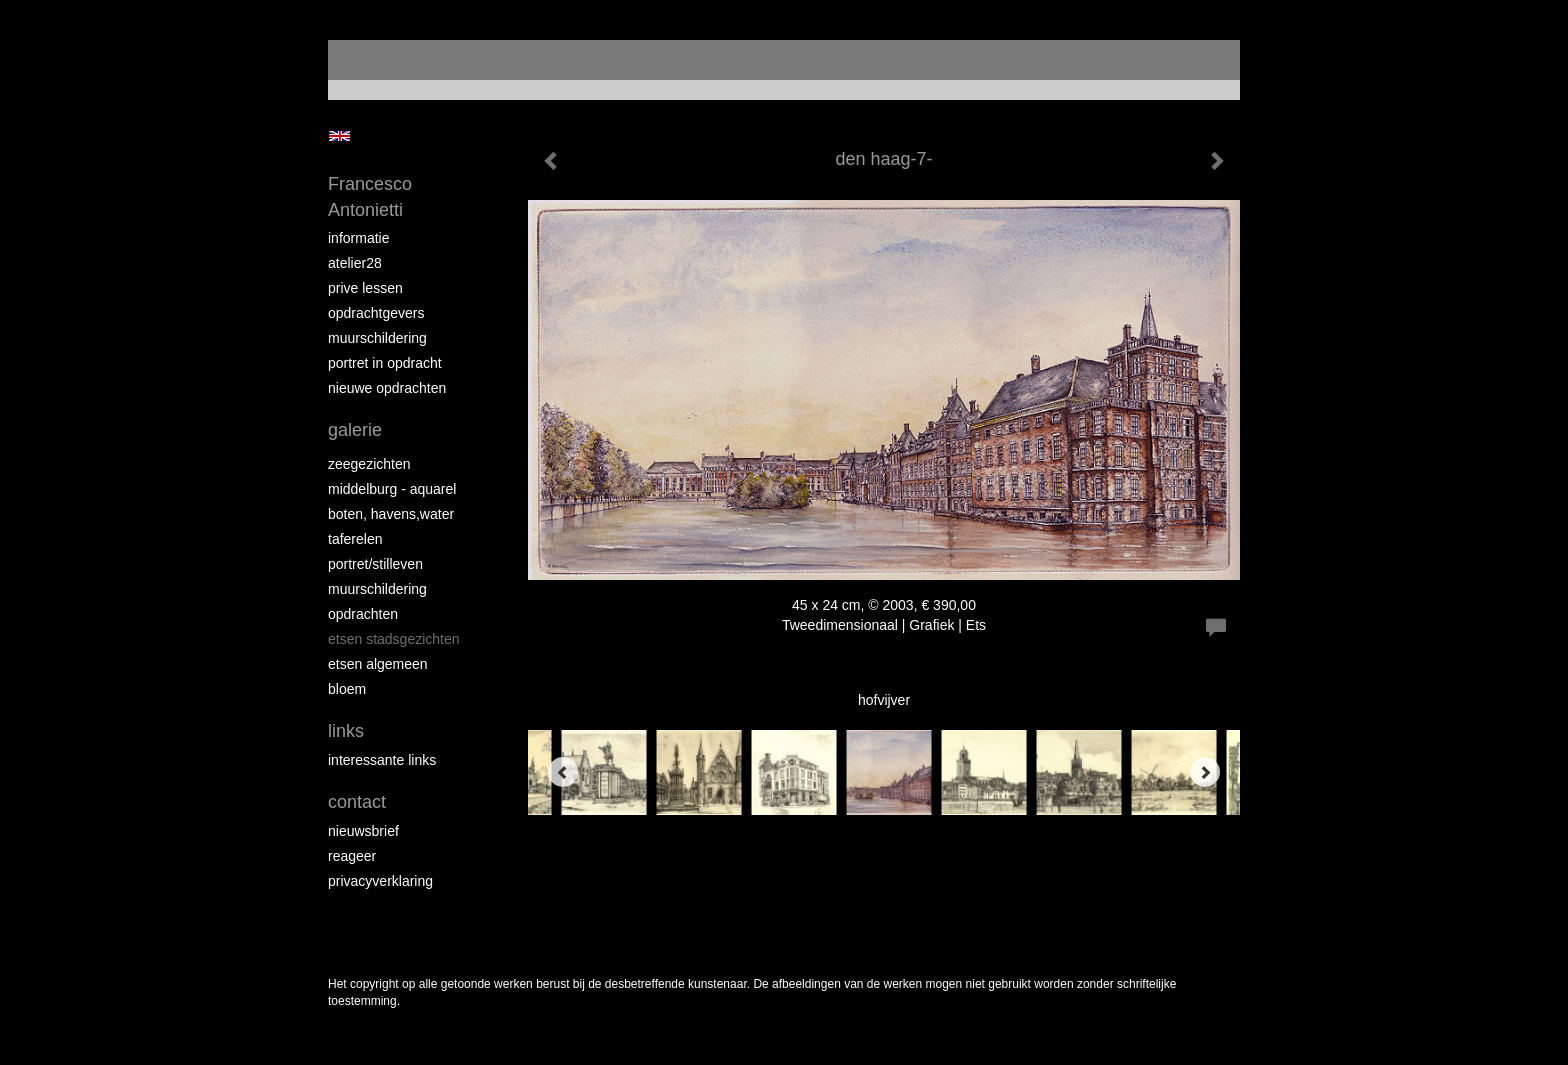  I want to click on Middelburg - aquarel, so click(392, 489).